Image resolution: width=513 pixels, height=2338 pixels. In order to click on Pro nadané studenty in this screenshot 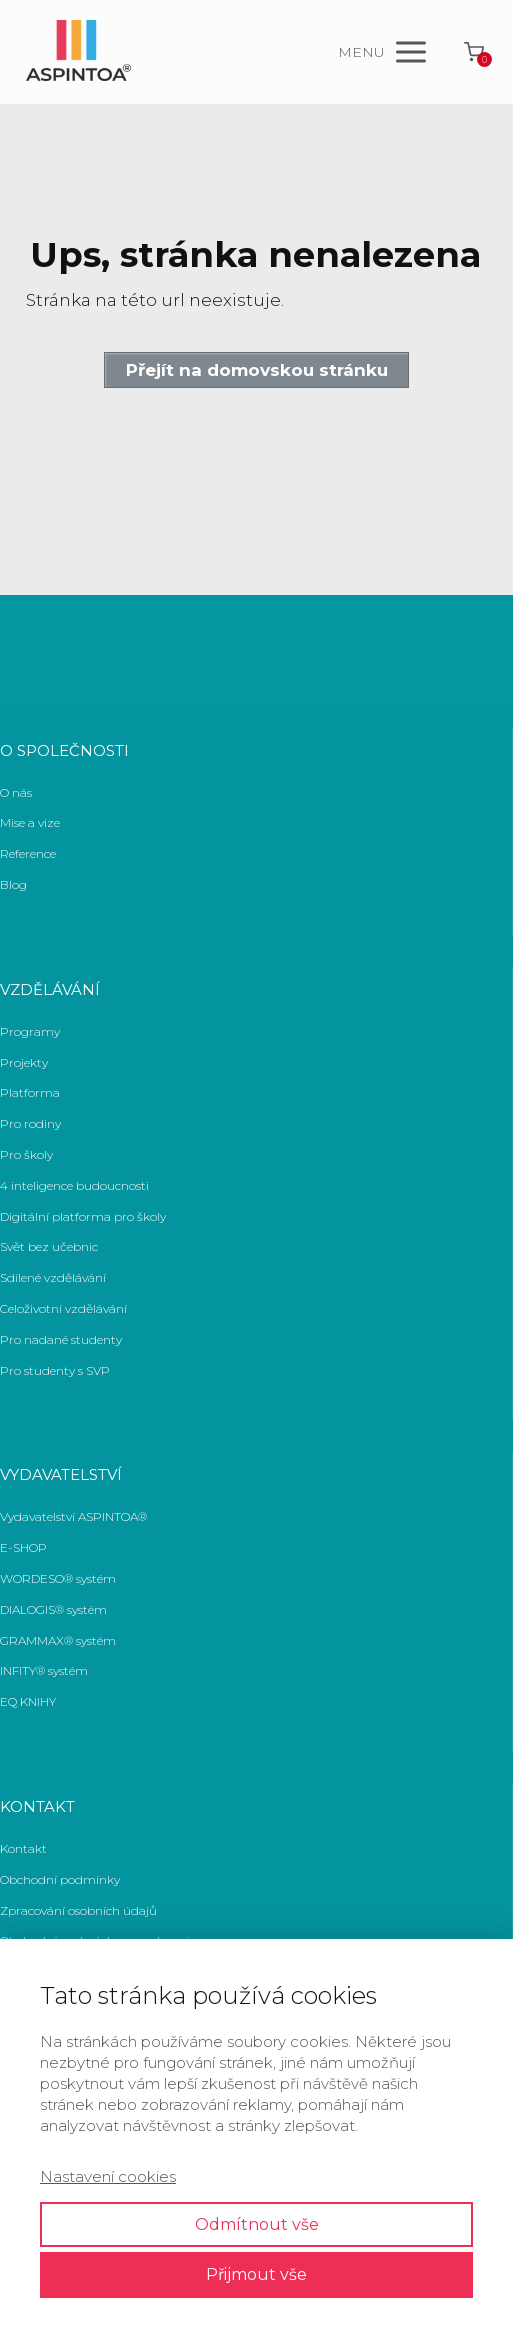, I will do `click(61, 1339)`.